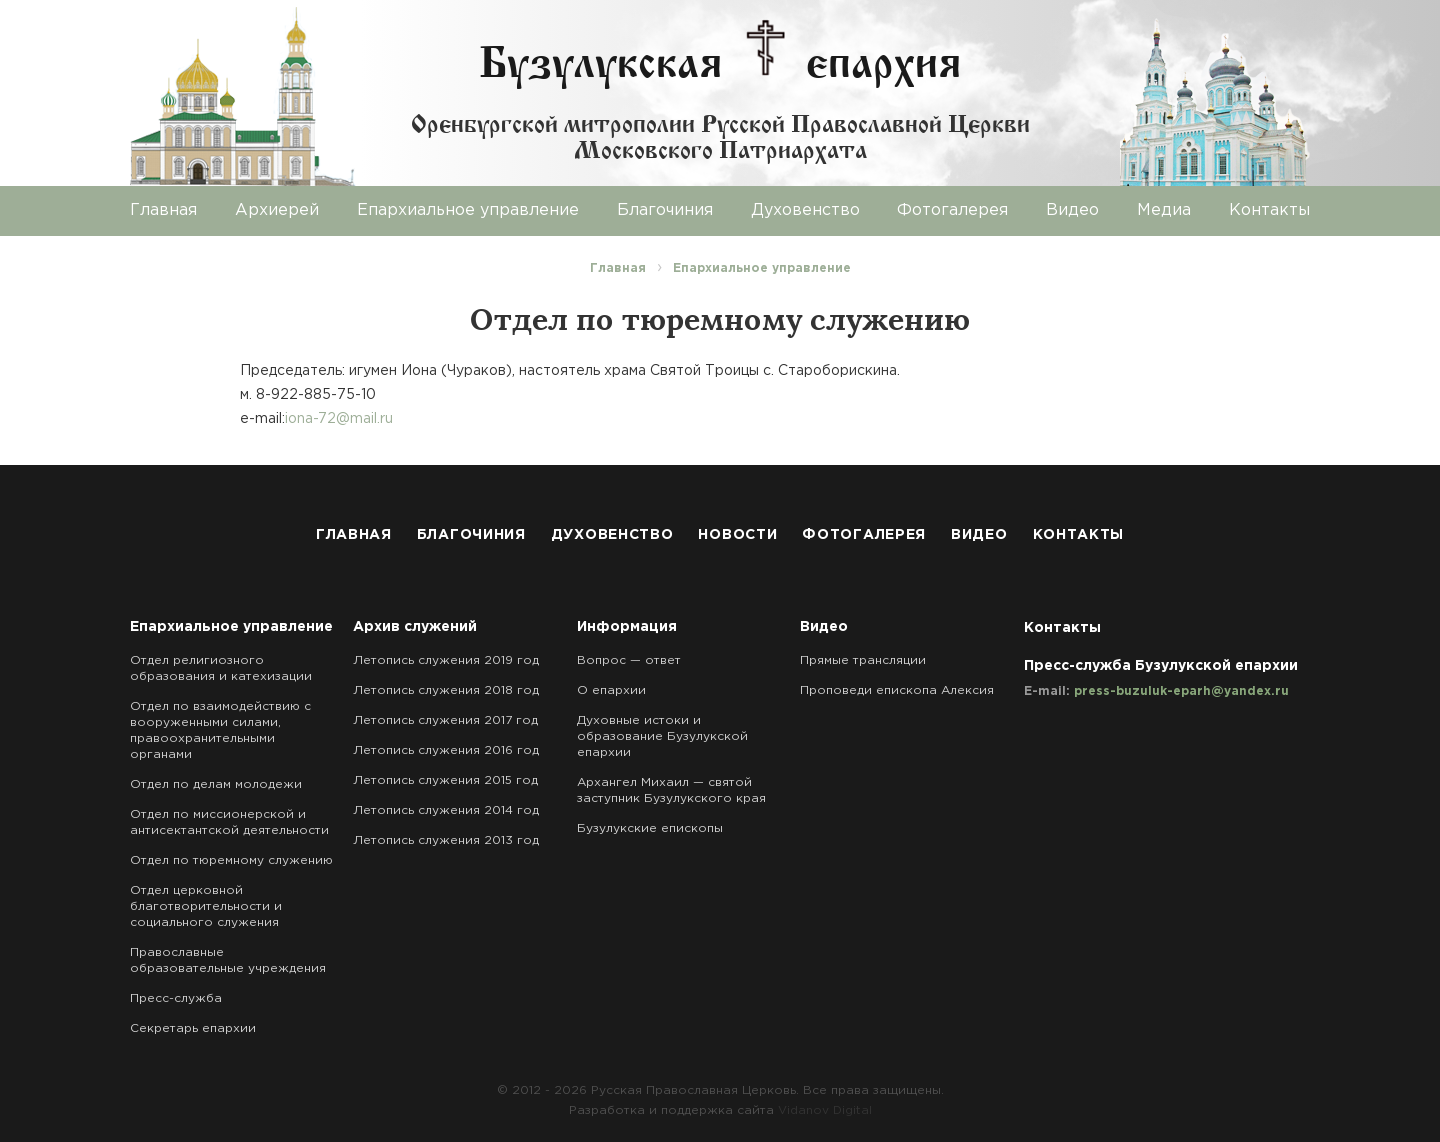 The width and height of the screenshot is (1440, 1142). What do you see at coordinates (627, 627) in the screenshot?
I see `Информация` at bounding box center [627, 627].